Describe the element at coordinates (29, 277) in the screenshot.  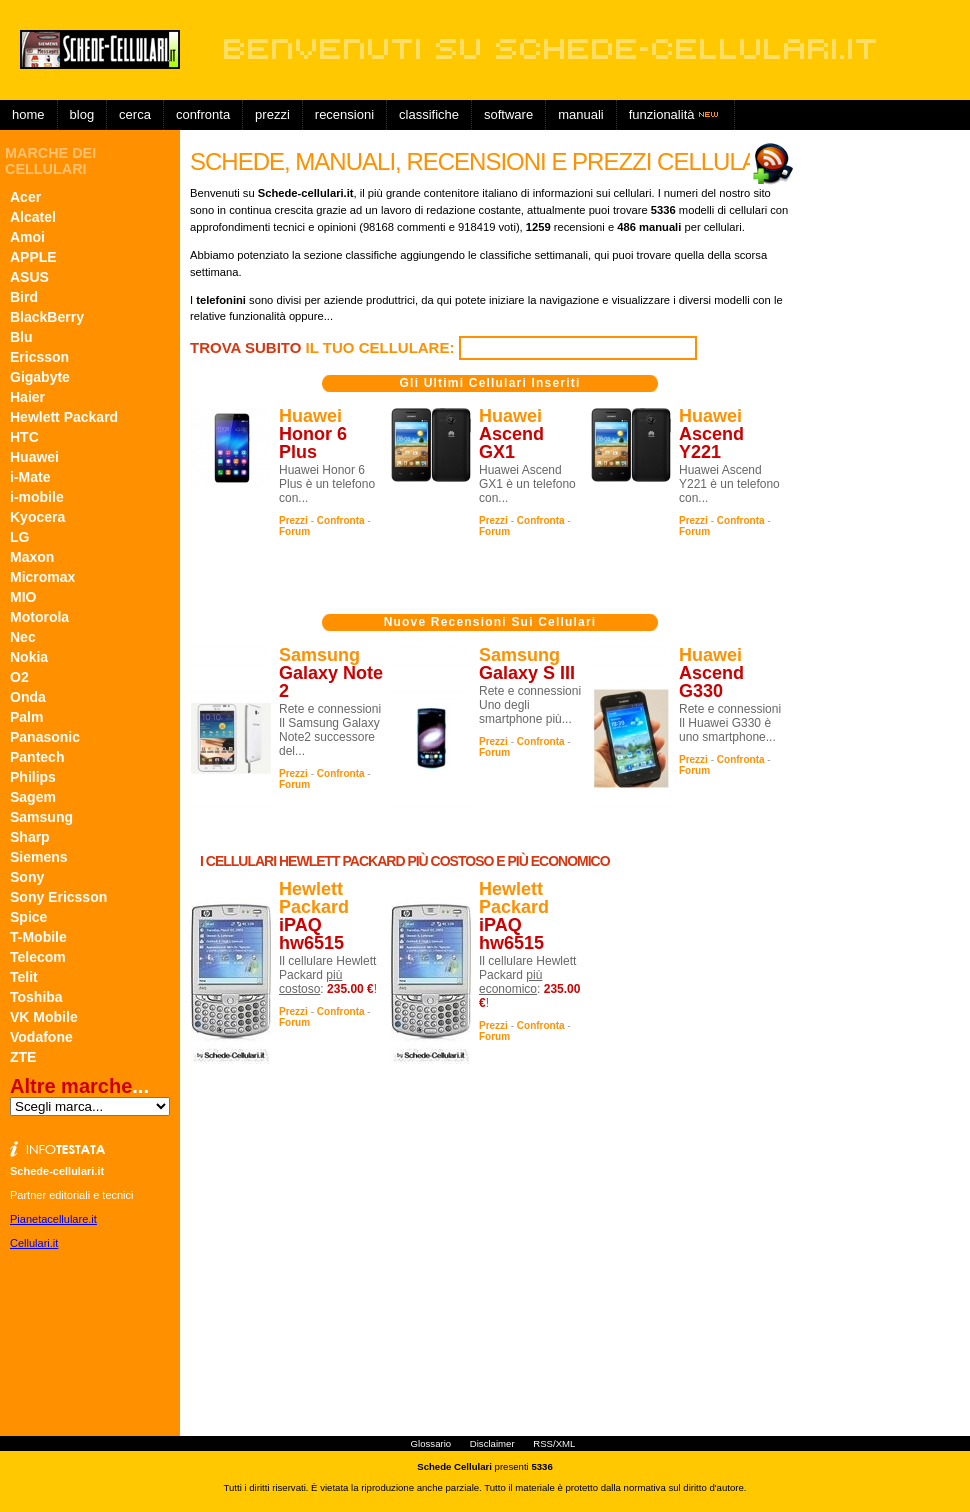
I see `ASUS` at that location.